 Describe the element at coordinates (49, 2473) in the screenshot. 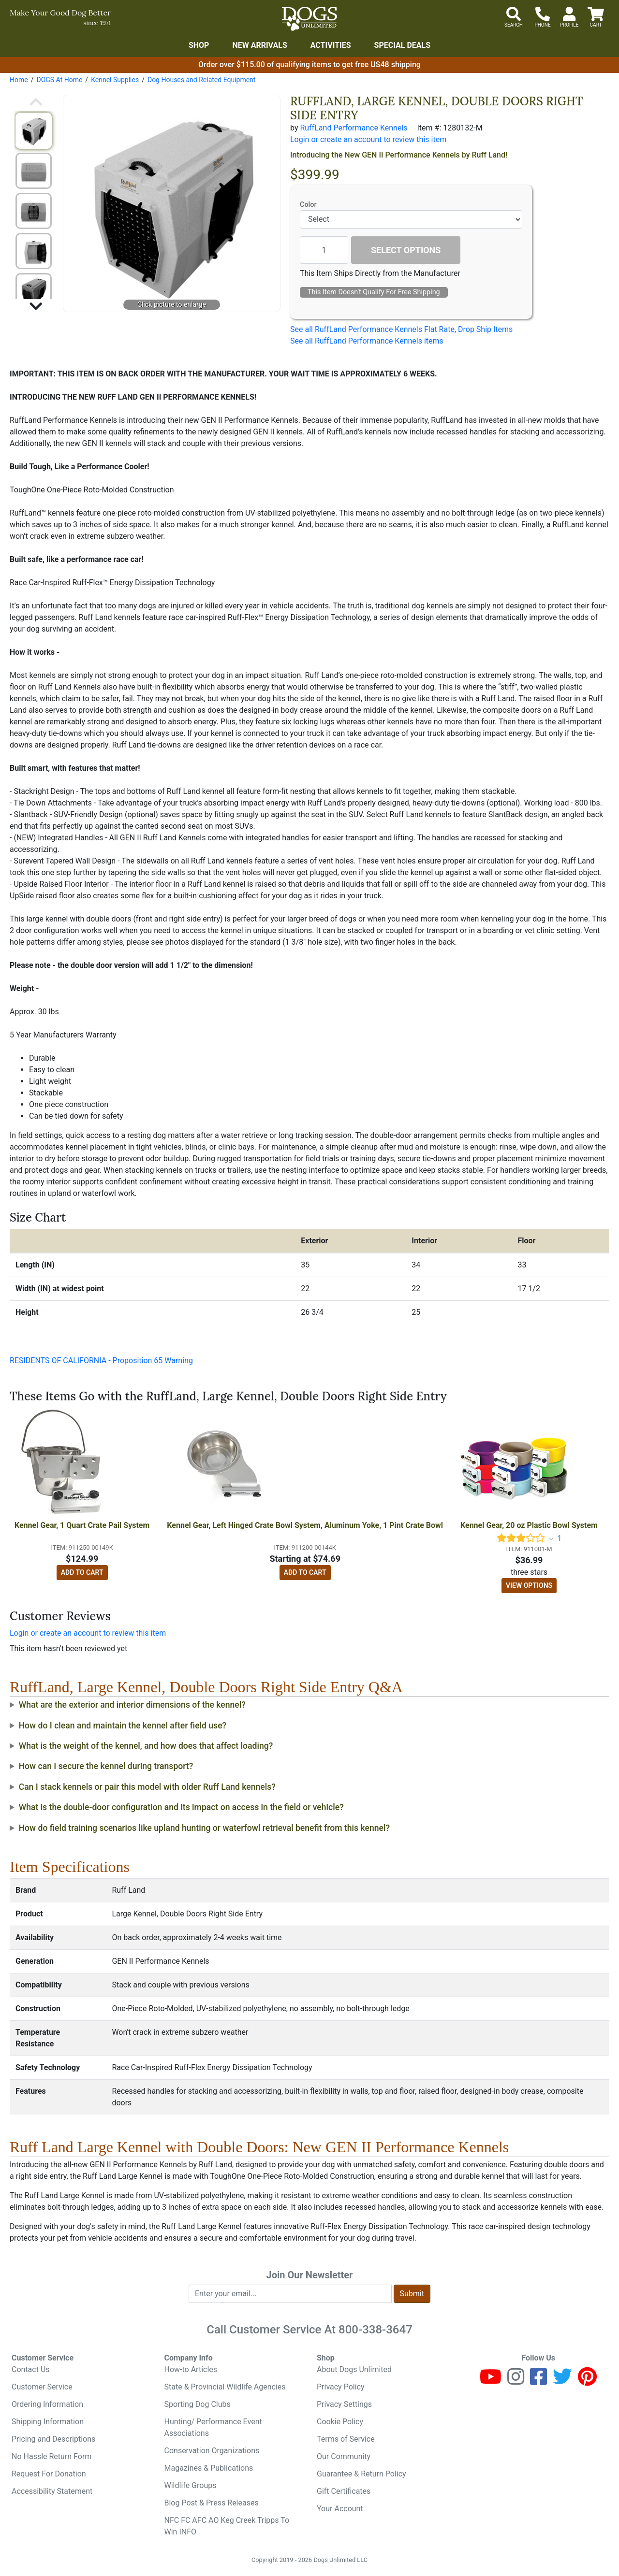

I see `Request For Donation` at that location.